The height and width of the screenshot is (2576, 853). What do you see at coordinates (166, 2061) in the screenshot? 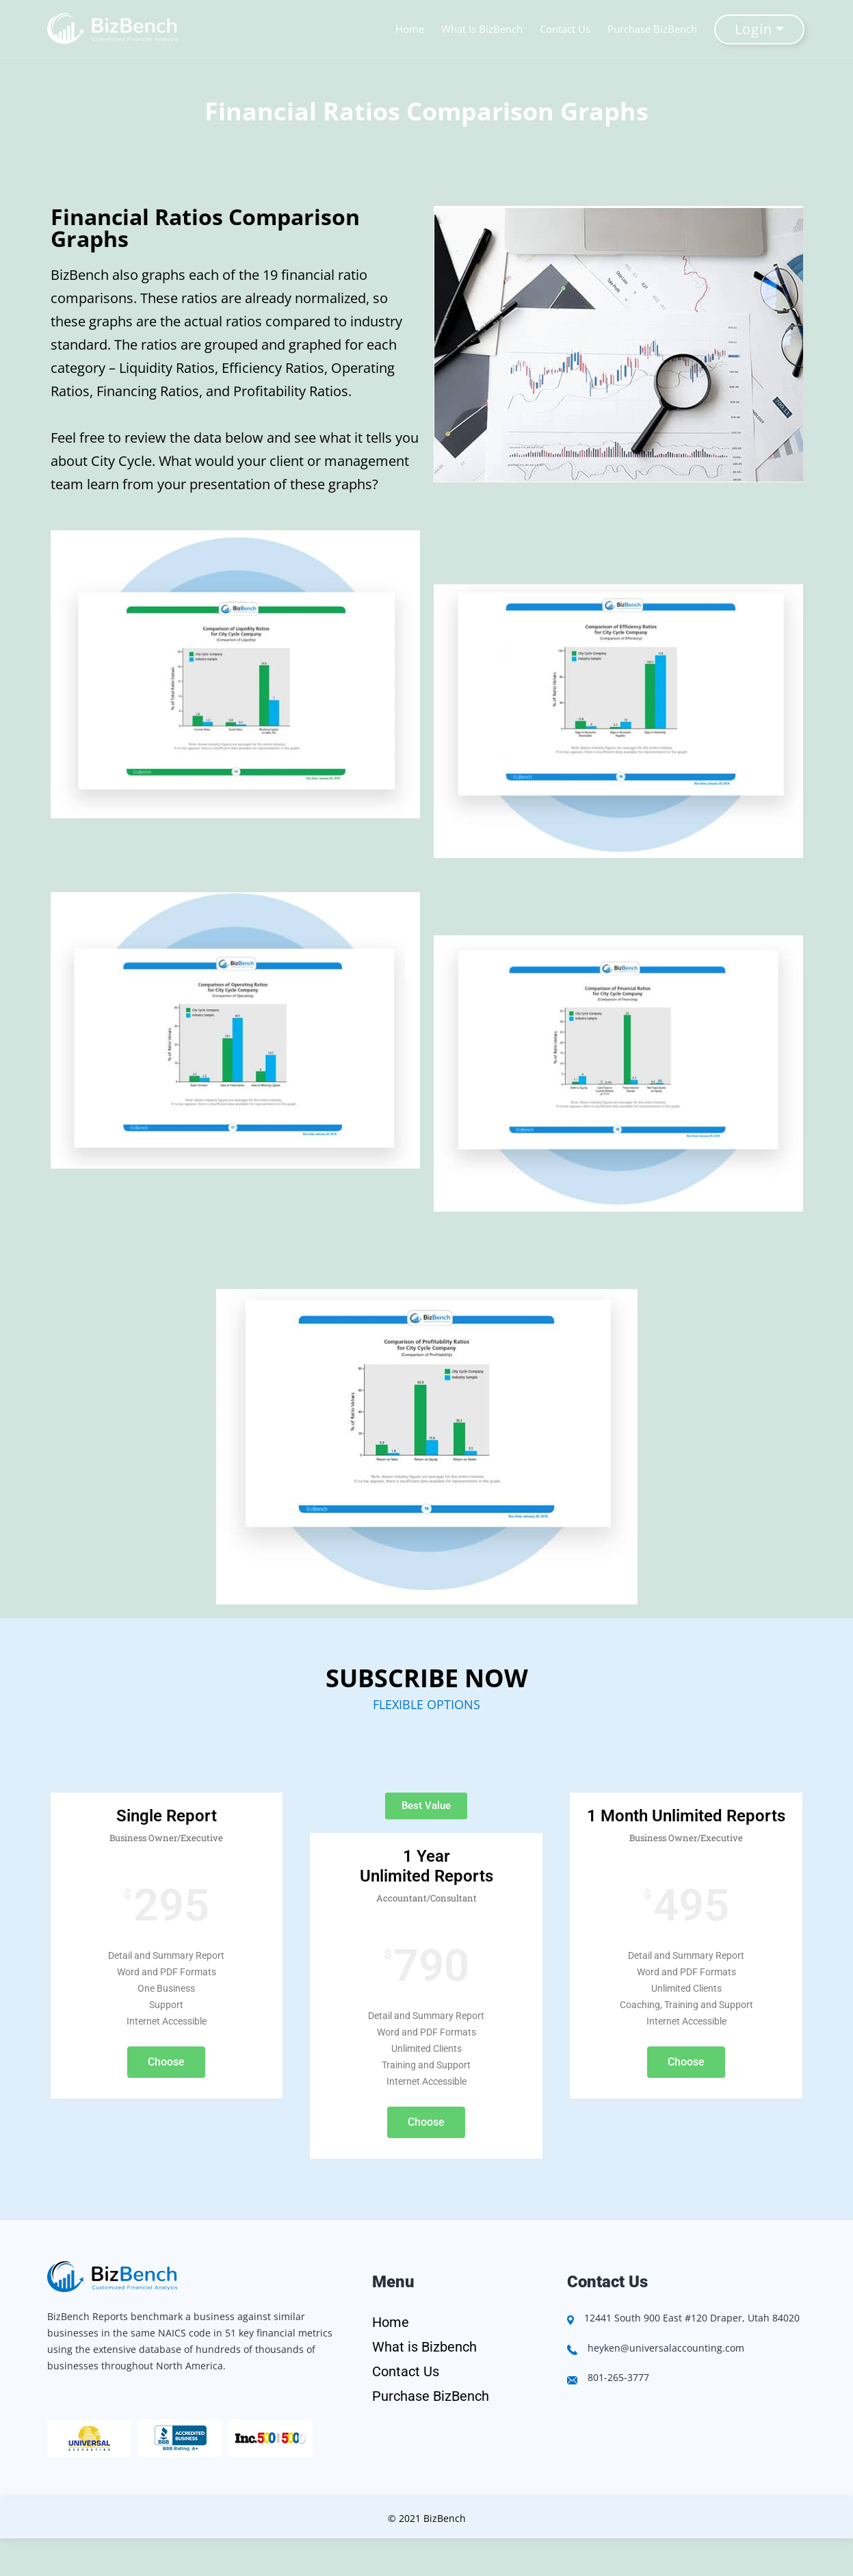
I see `Choose` at bounding box center [166, 2061].